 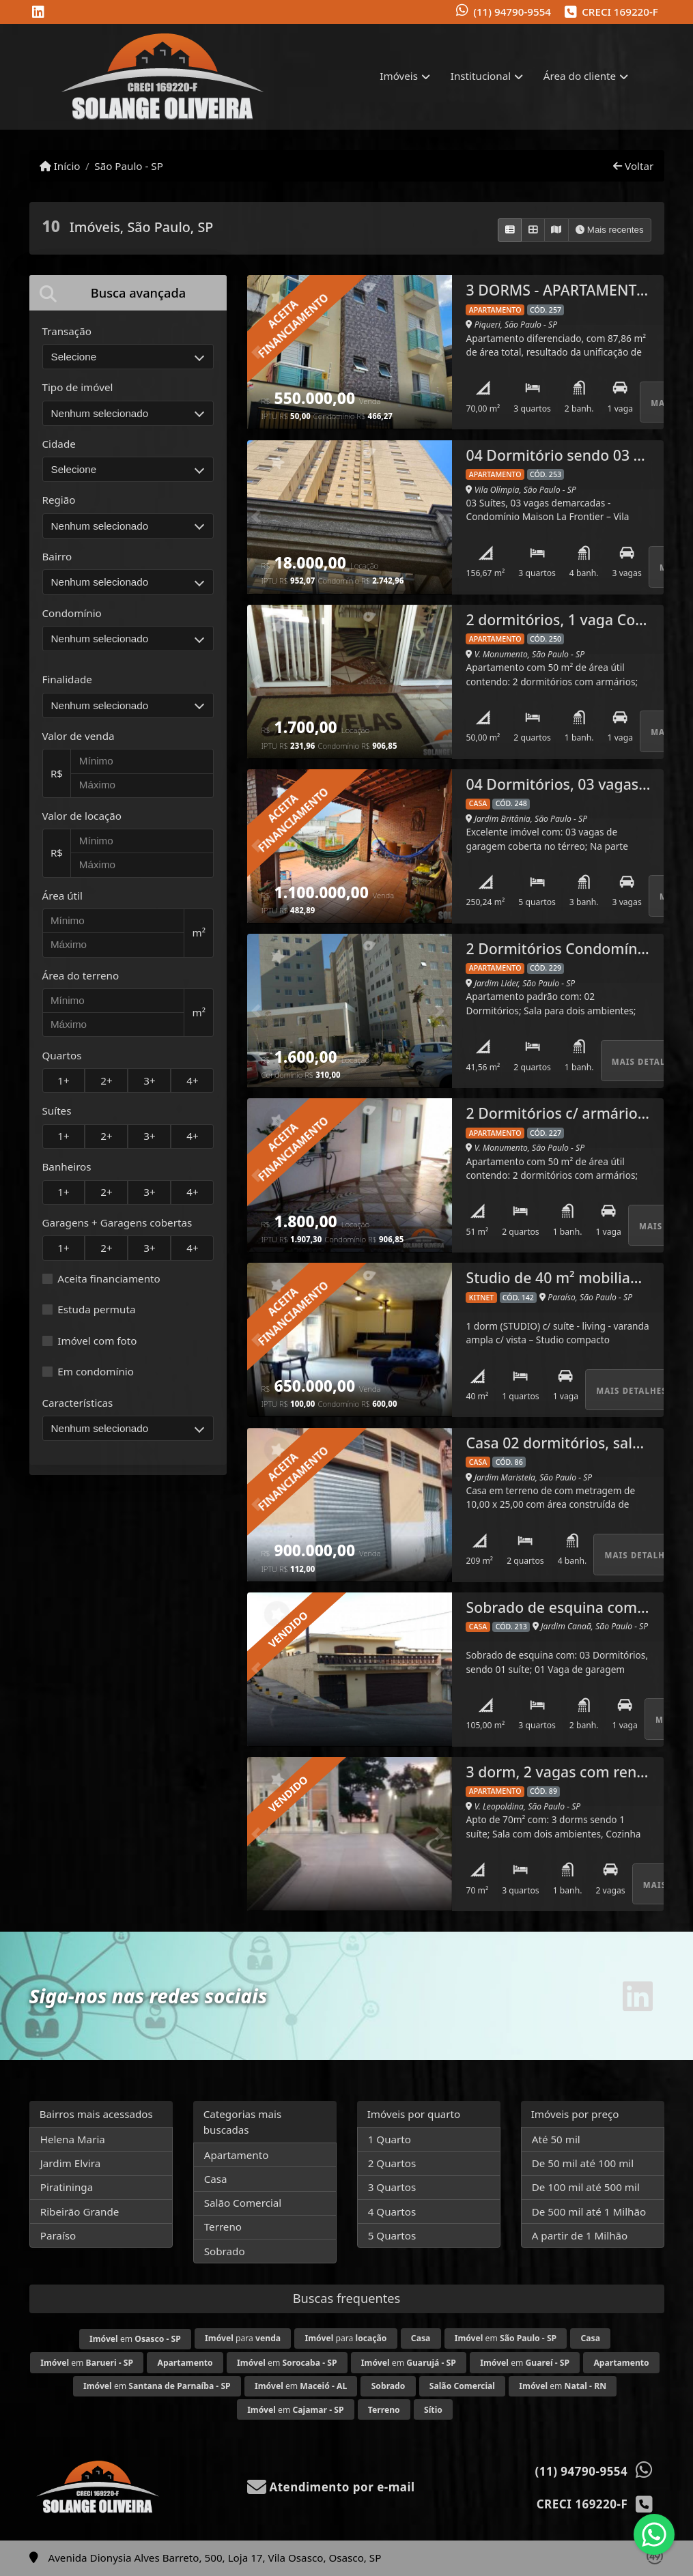 What do you see at coordinates (80, 975) in the screenshot?
I see `Área do terreno` at bounding box center [80, 975].